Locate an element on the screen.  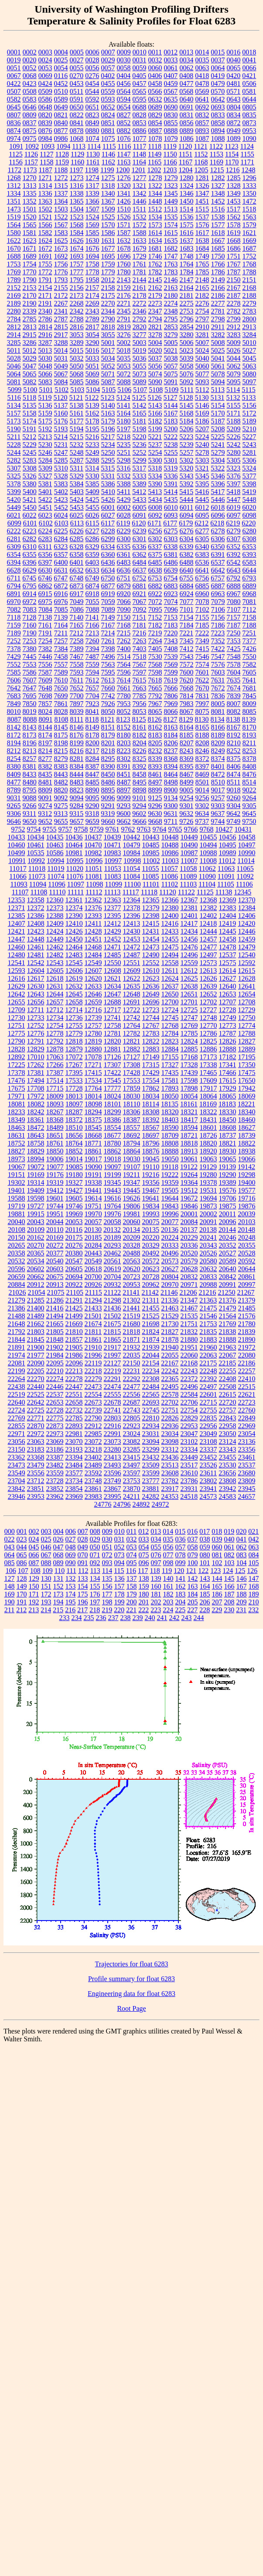
0692 is located at coordinates (202, 107).